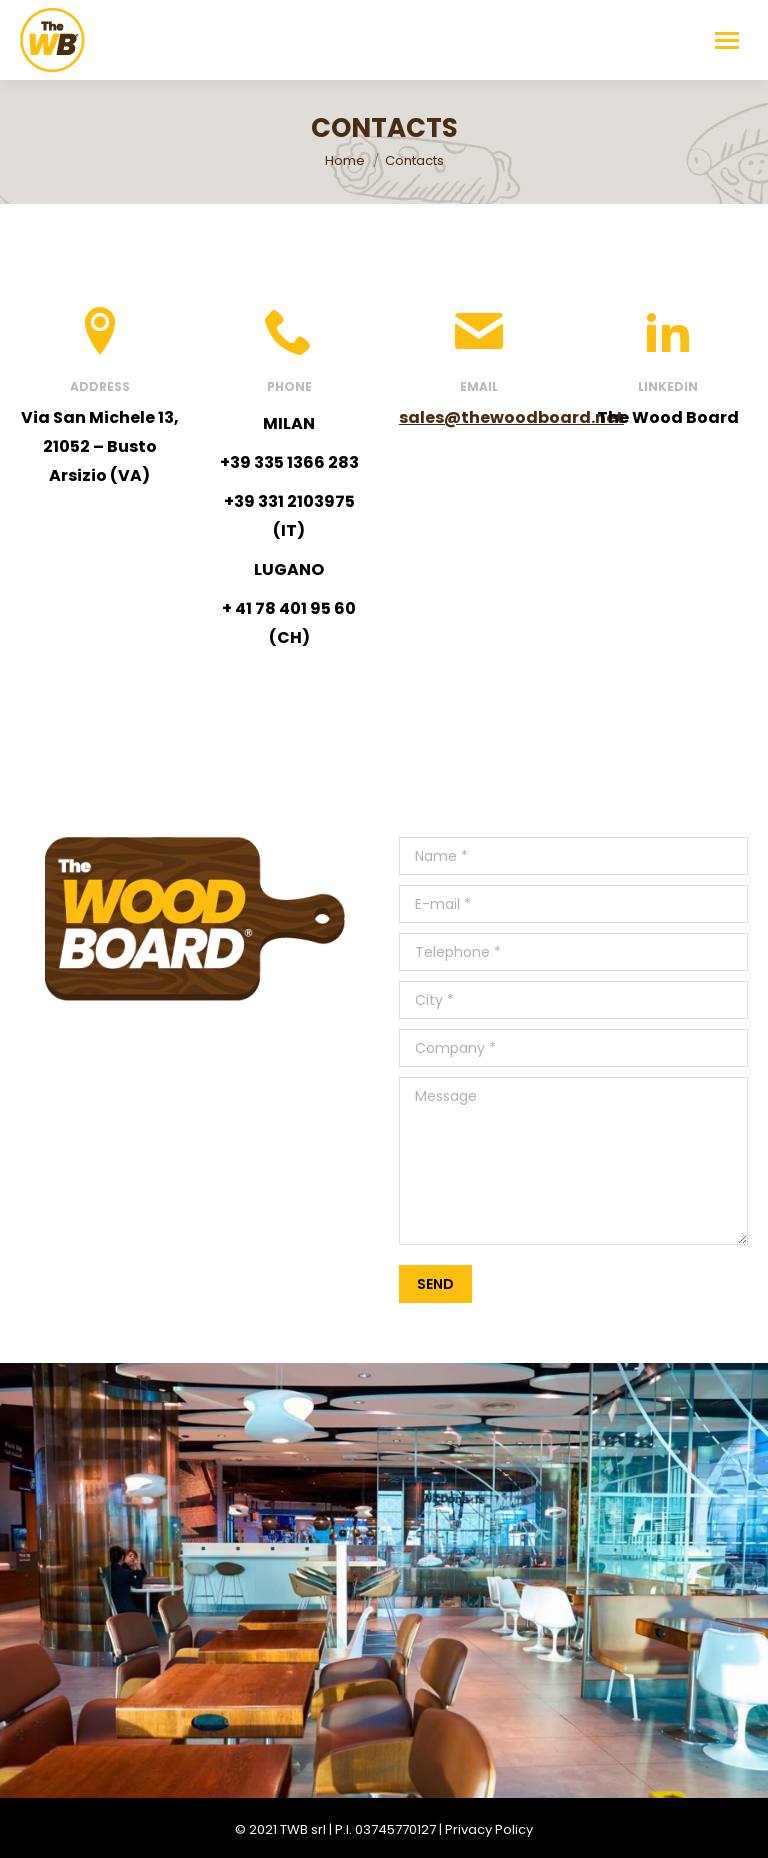  Describe the element at coordinates (727, 40) in the screenshot. I see `[Mobile menu icon]` at that location.